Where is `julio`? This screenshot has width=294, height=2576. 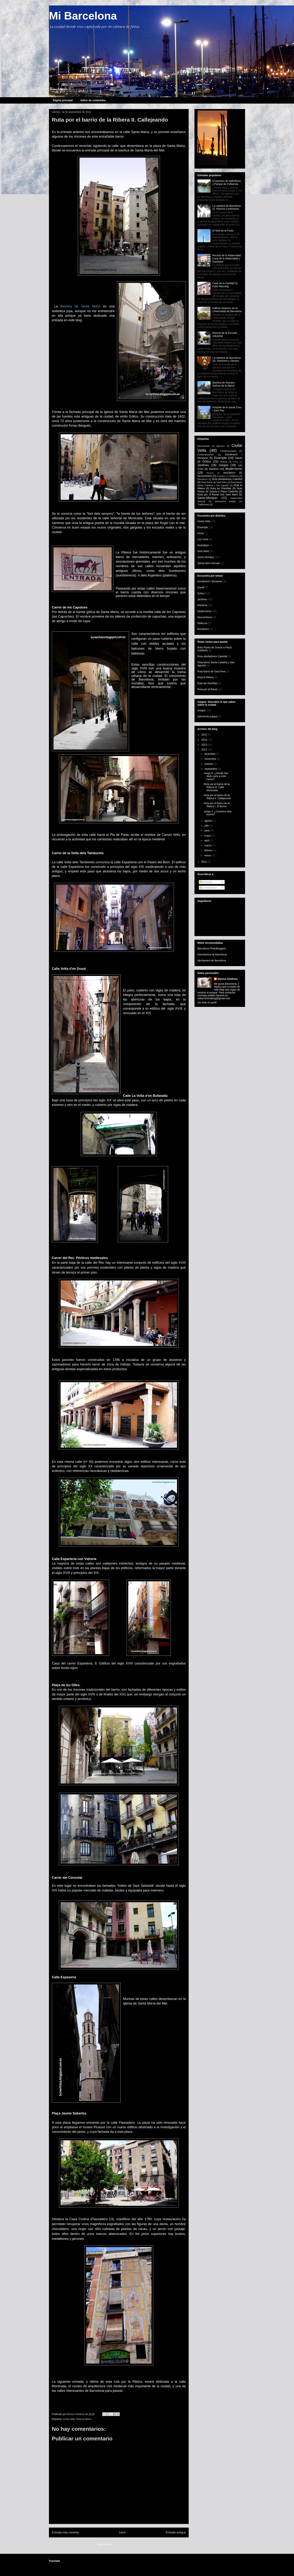
julio is located at coordinates (207, 825).